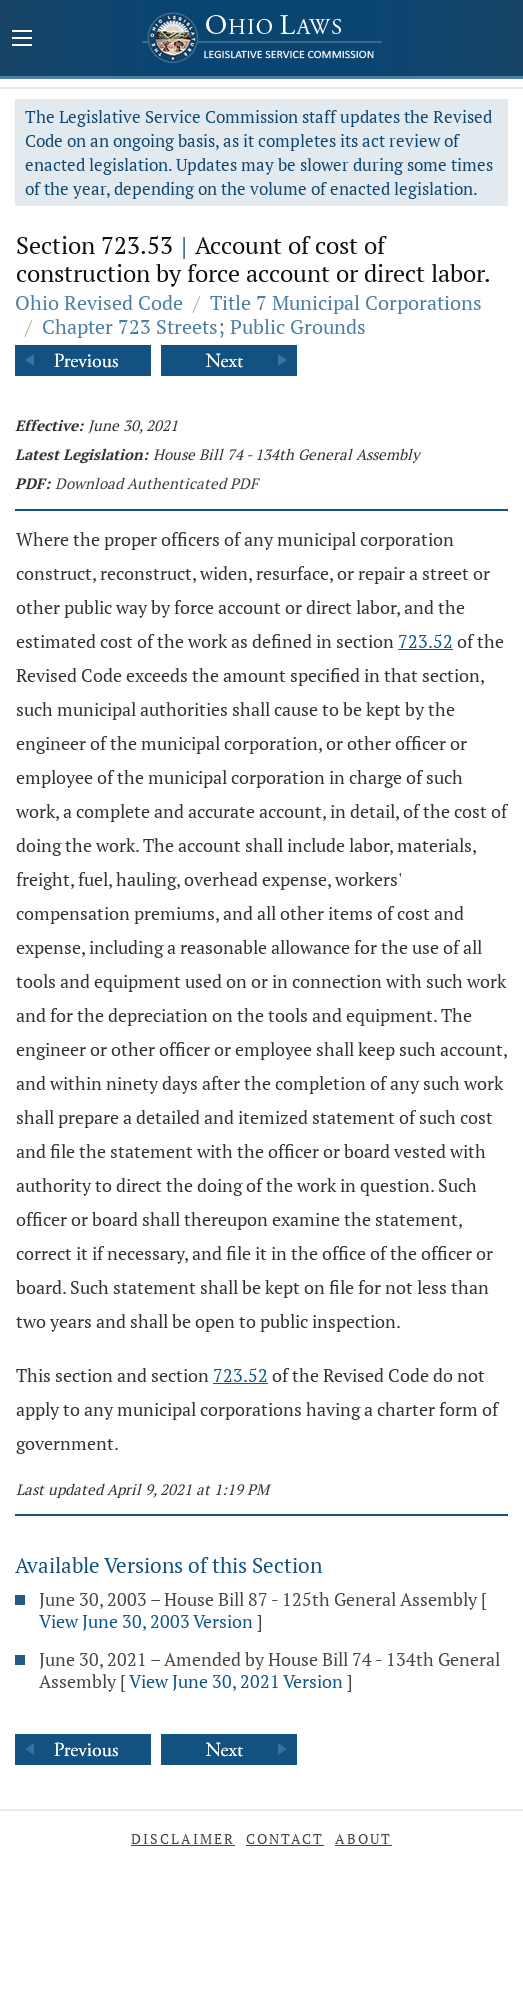 The image size is (523, 2015). I want to click on 723.52, so click(425, 641).